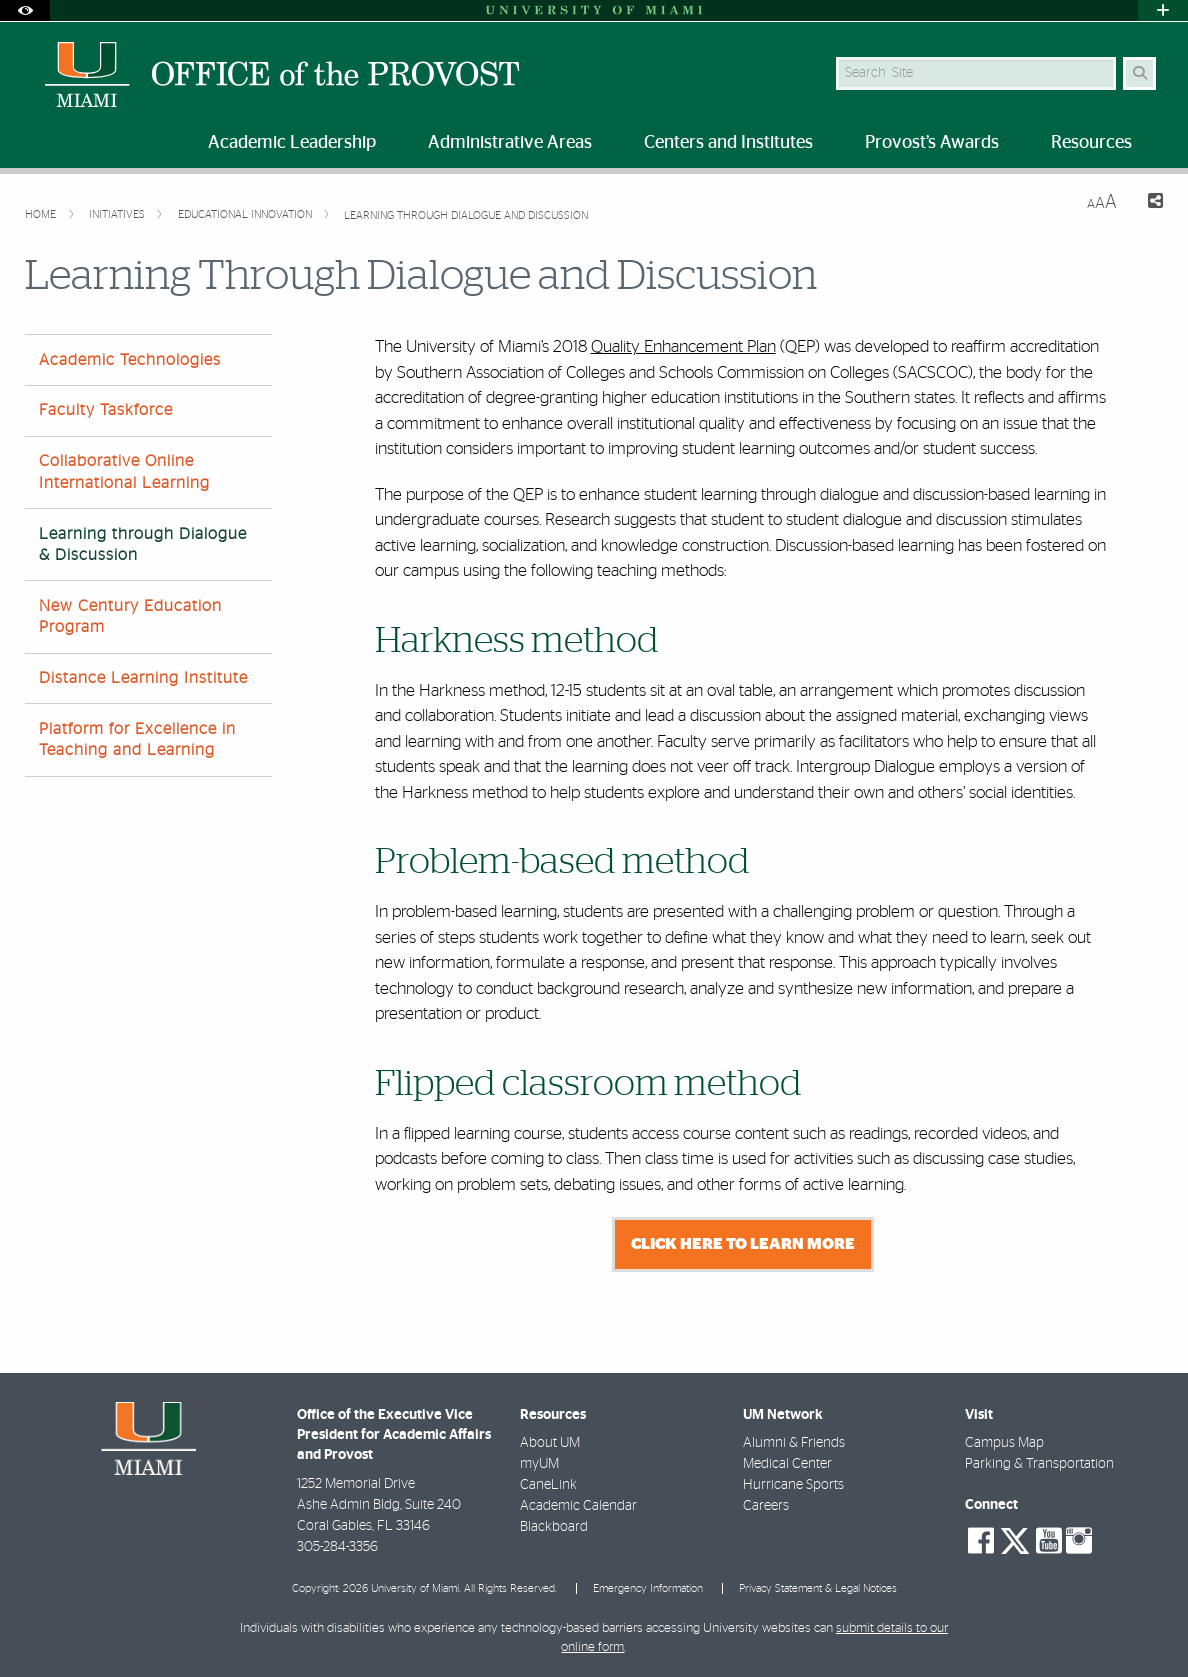 The image size is (1188, 1677). Describe the element at coordinates (554, 1527) in the screenshot. I see `Blackboard` at that location.